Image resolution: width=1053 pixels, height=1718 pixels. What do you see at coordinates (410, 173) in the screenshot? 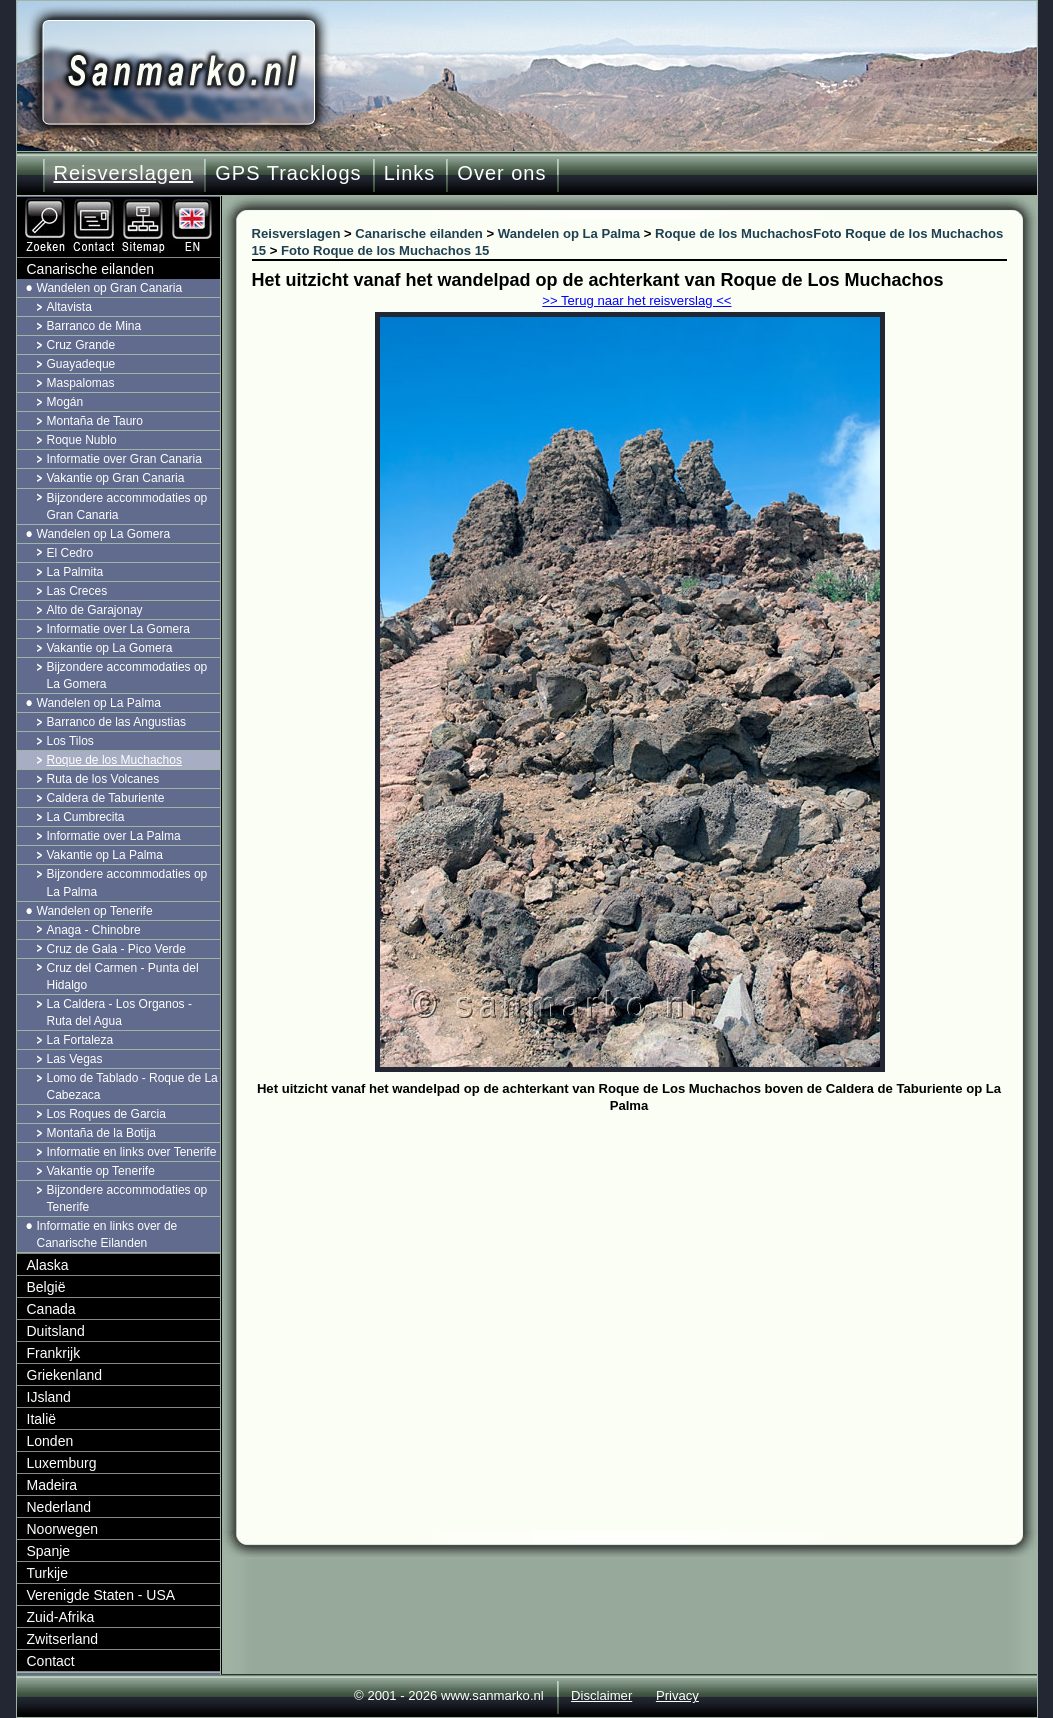
I see `Links` at bounding box center [410, 173].